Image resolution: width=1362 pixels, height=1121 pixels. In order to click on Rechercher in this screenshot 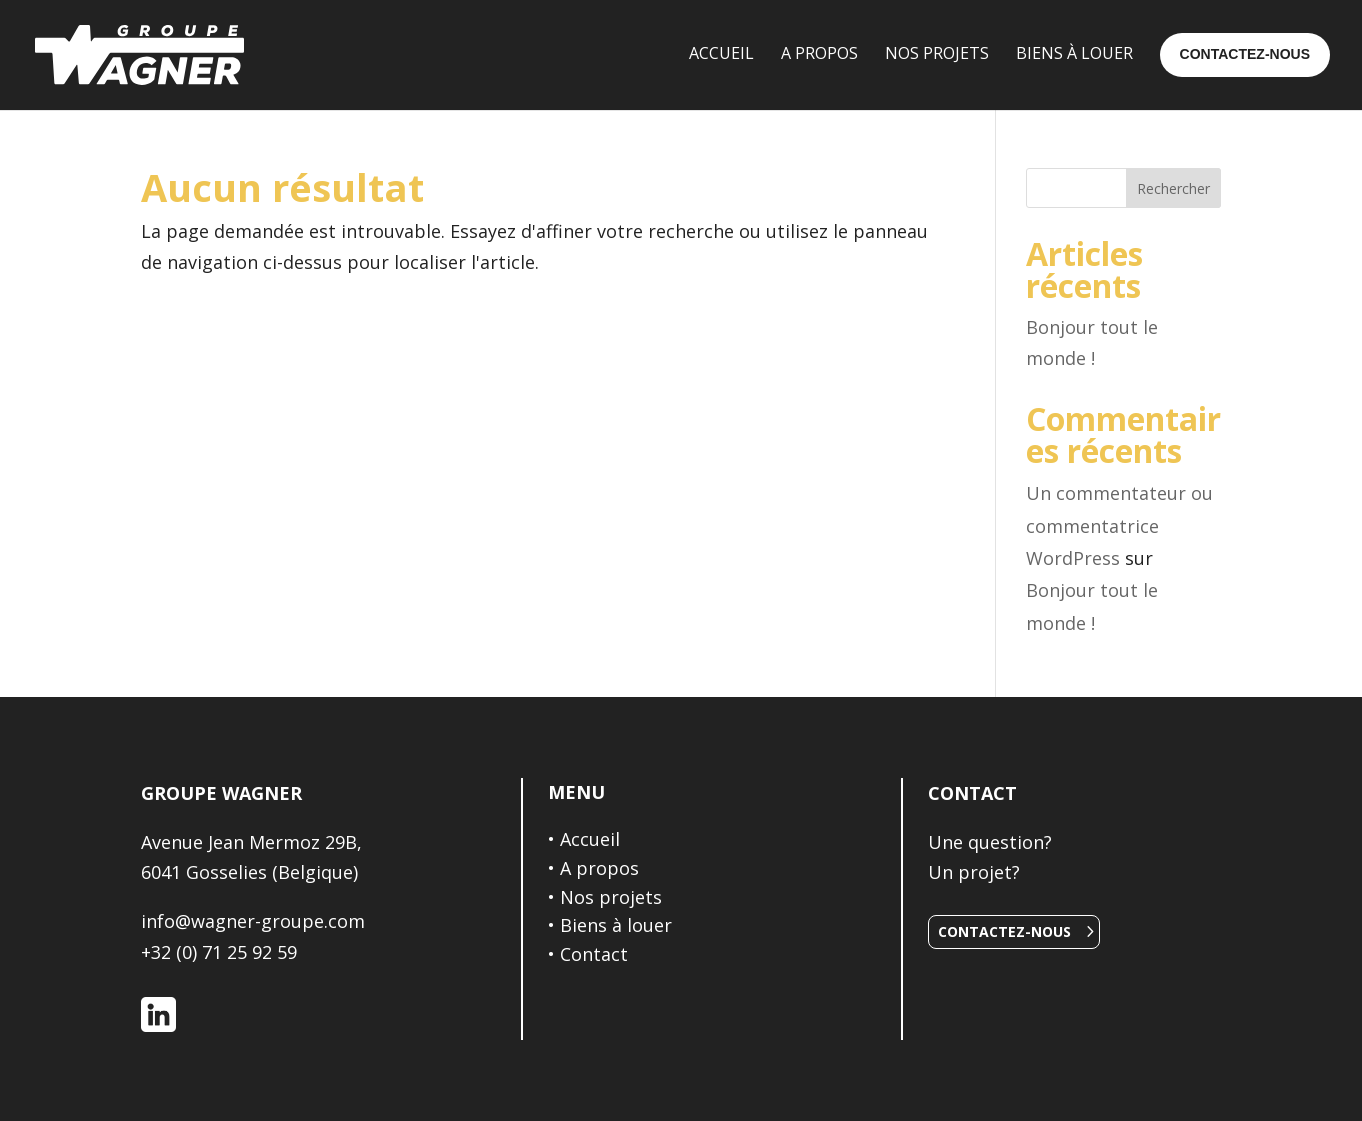, I will do `click(1173, 188)`.